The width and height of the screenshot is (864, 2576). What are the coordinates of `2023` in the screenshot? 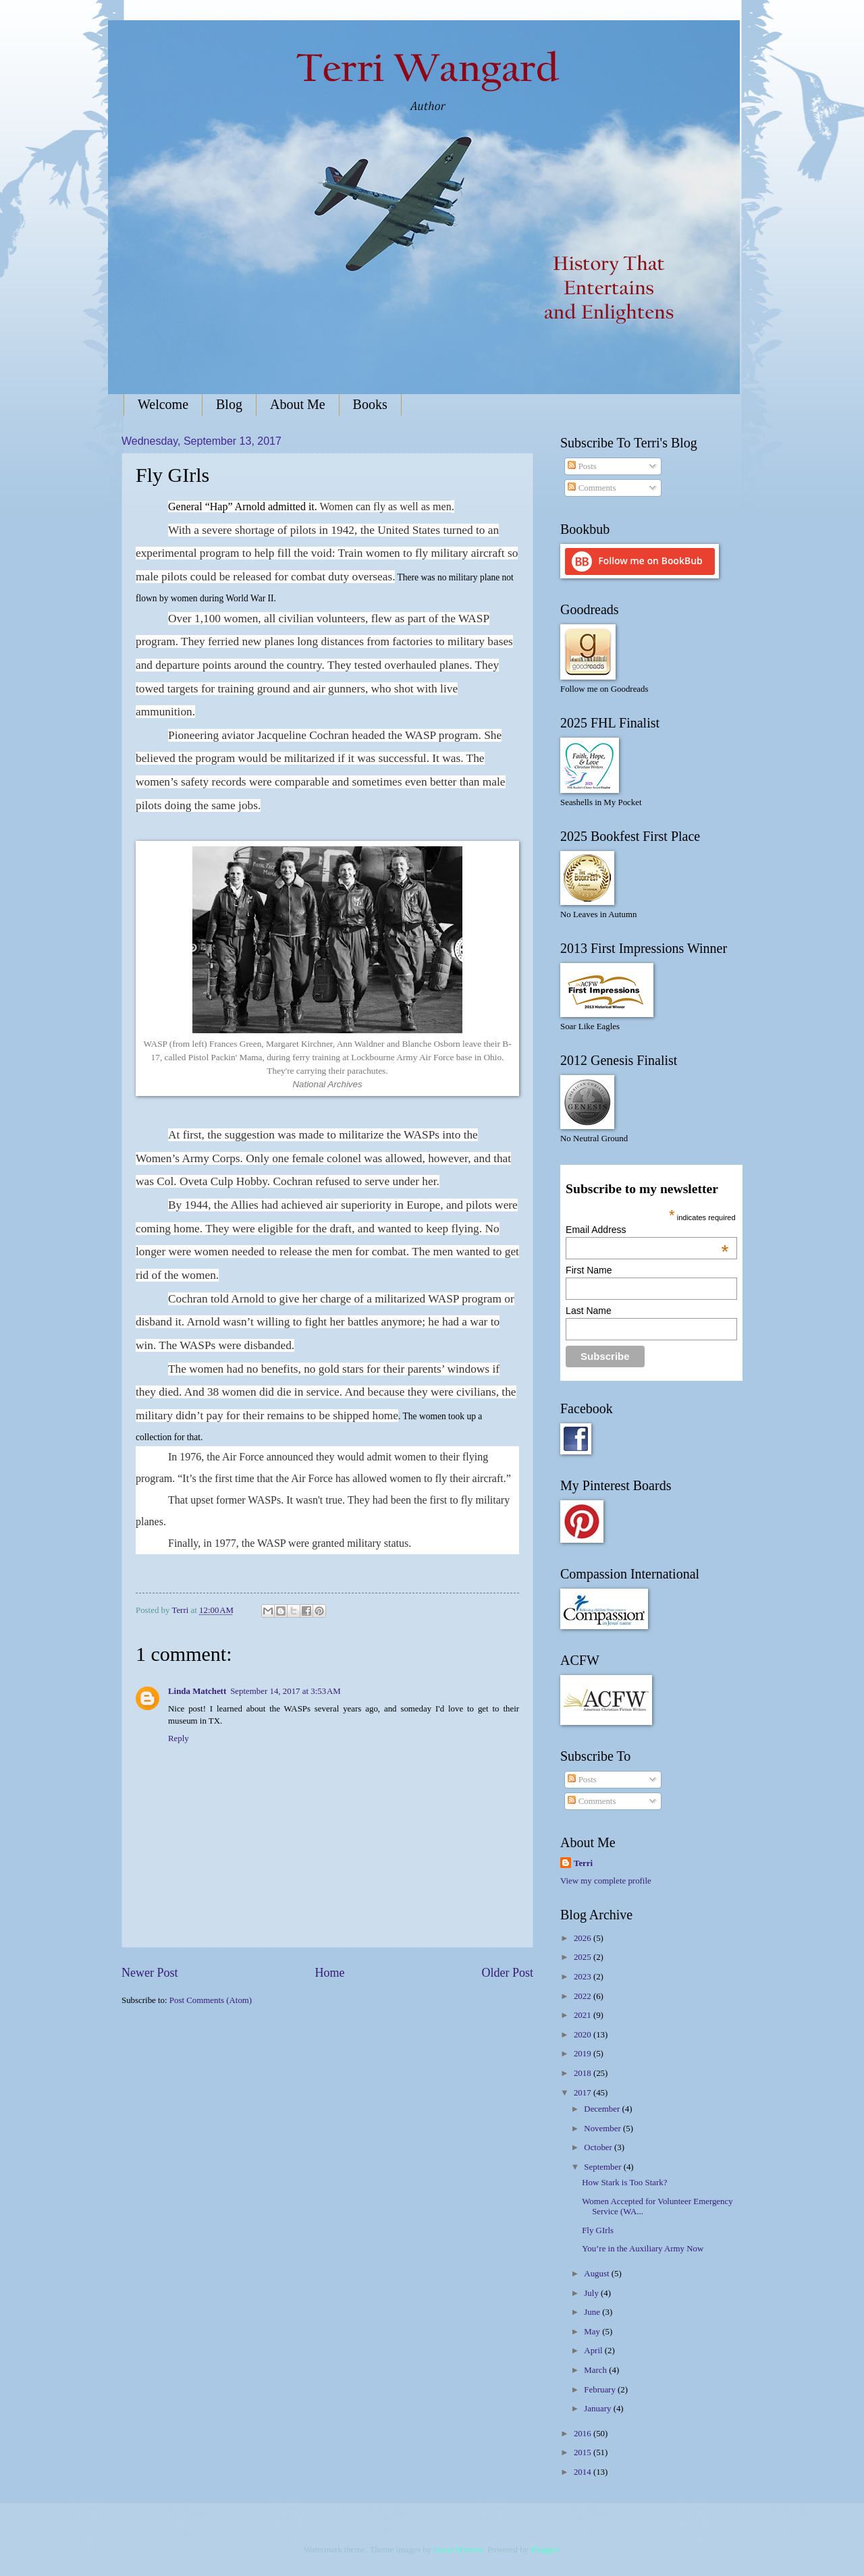 It's located at (583, 1976).